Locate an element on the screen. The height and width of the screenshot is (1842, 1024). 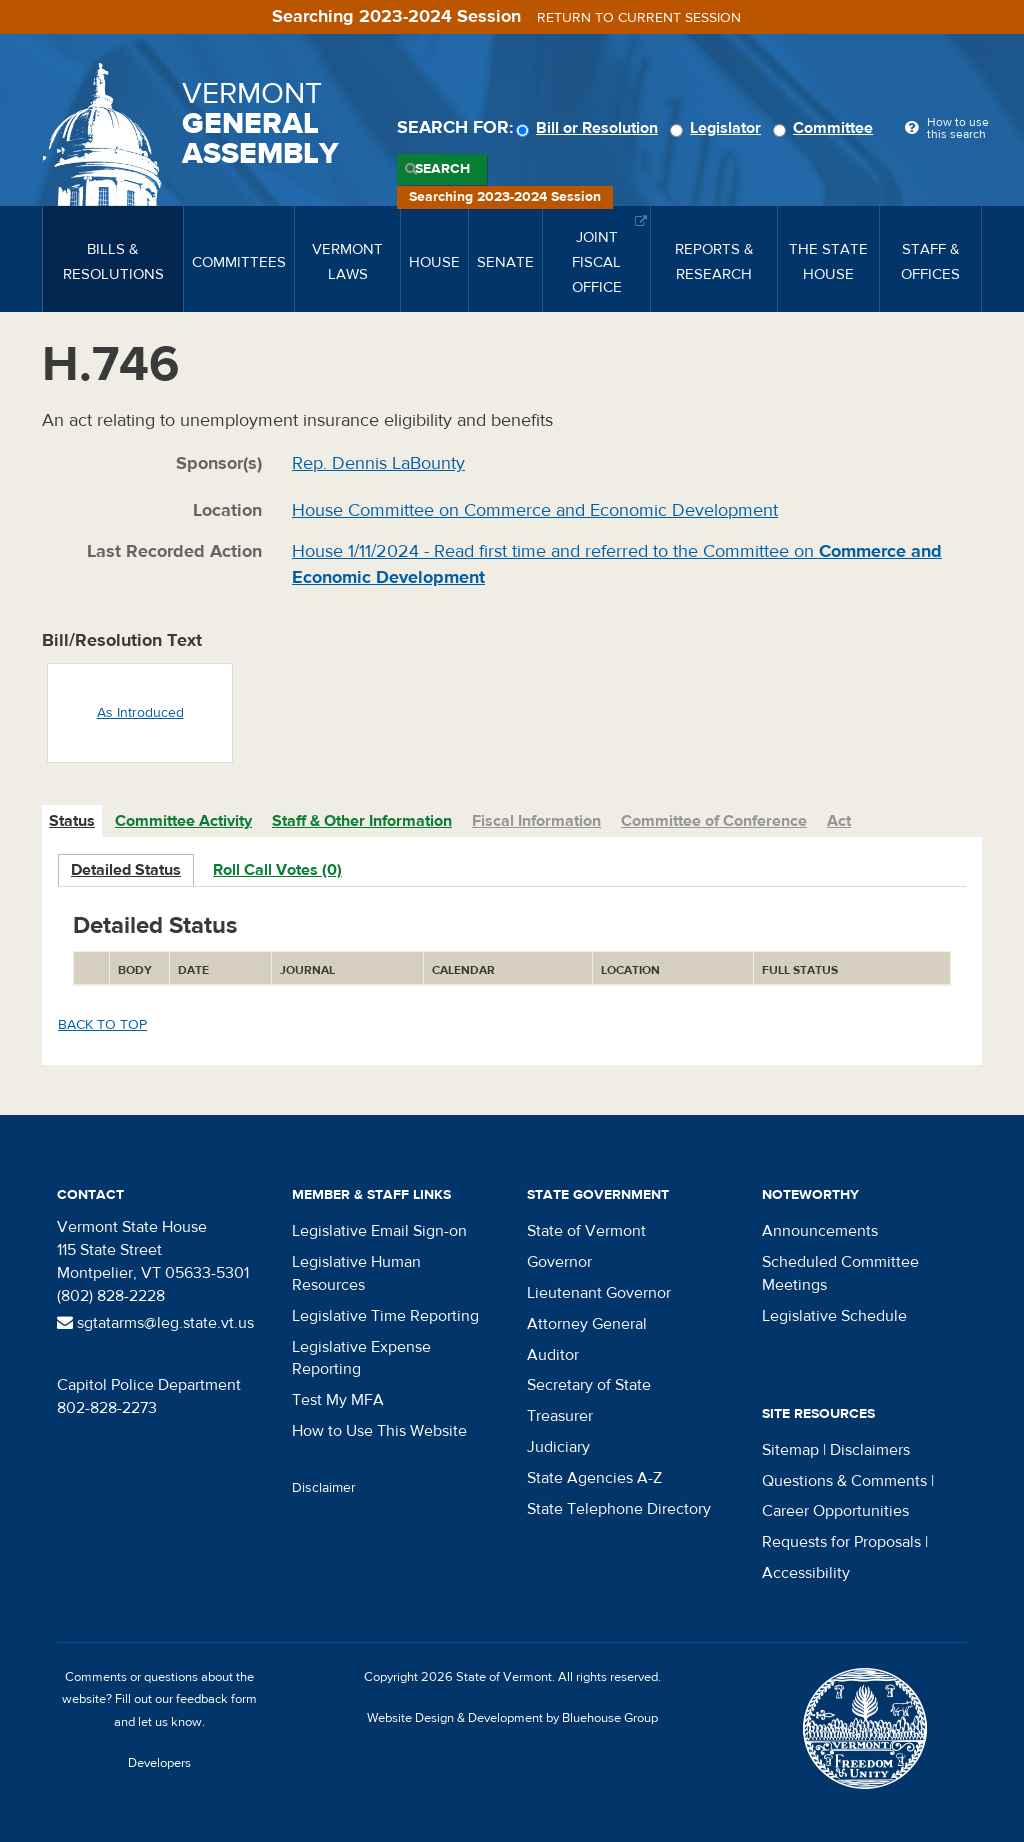
Status is located at coordinates (72, 821).